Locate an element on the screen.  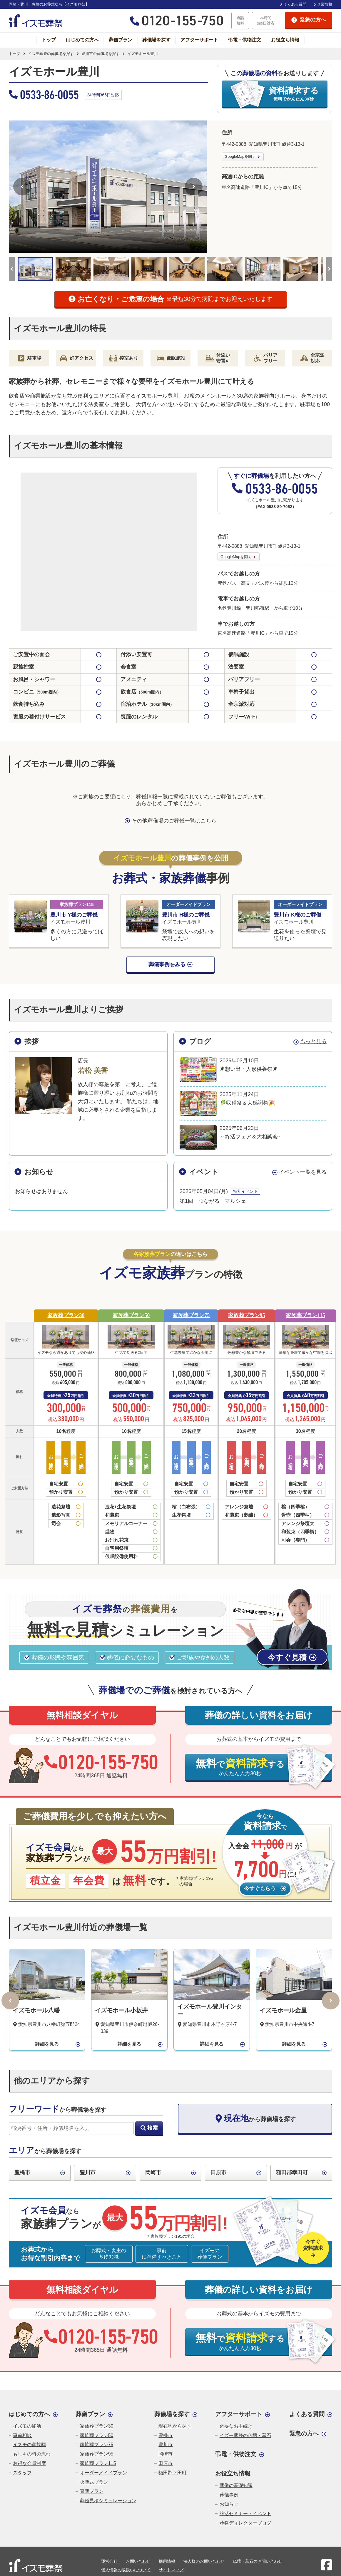
トップ is located at coordinates (49, 39).